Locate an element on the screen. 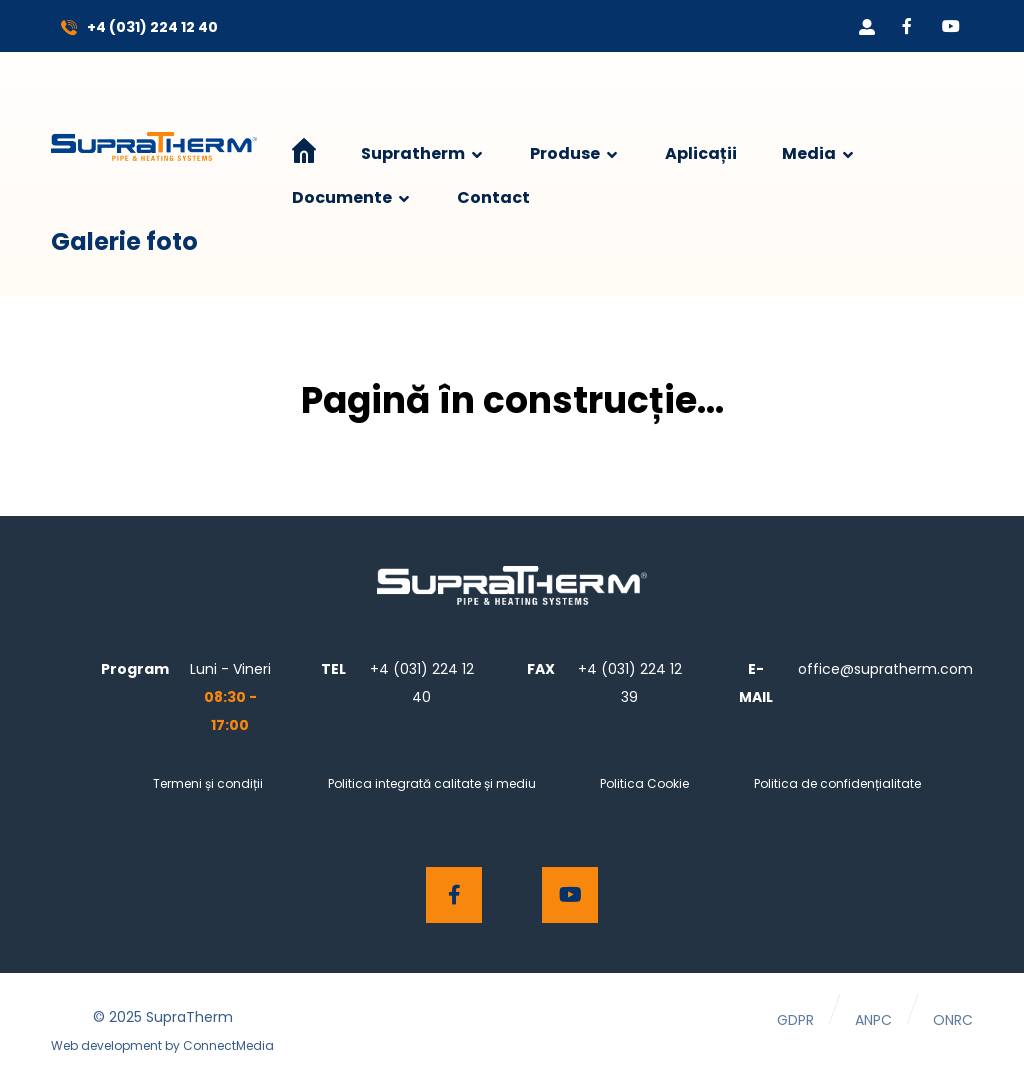  ConnectMedia is located at coordinates (228, 1045).